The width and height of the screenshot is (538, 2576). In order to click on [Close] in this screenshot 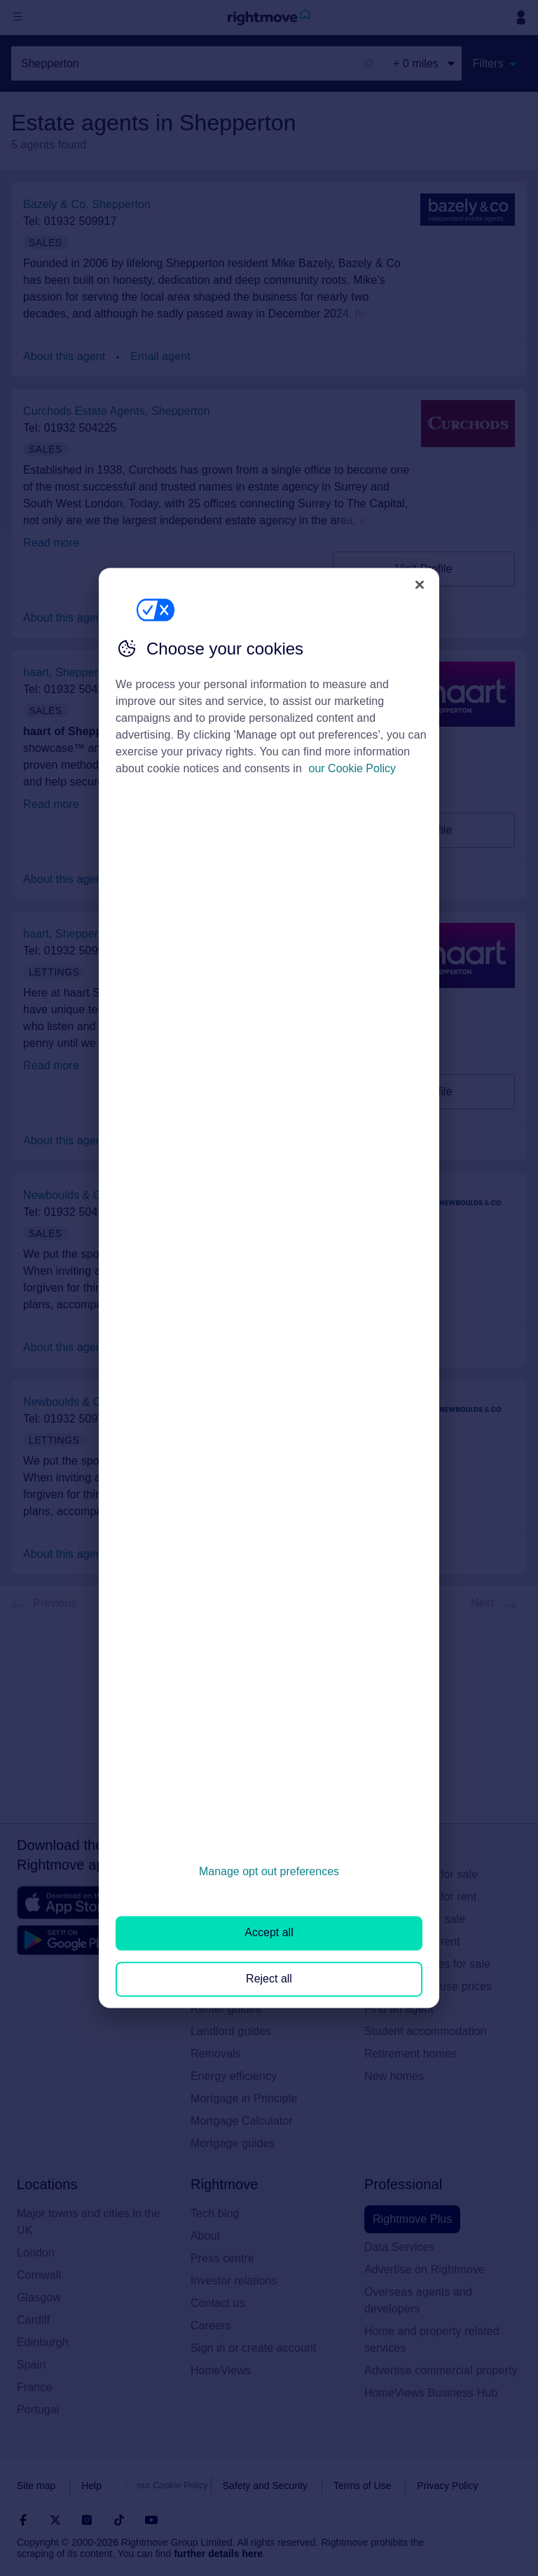, I will do `click(419, 584)`.